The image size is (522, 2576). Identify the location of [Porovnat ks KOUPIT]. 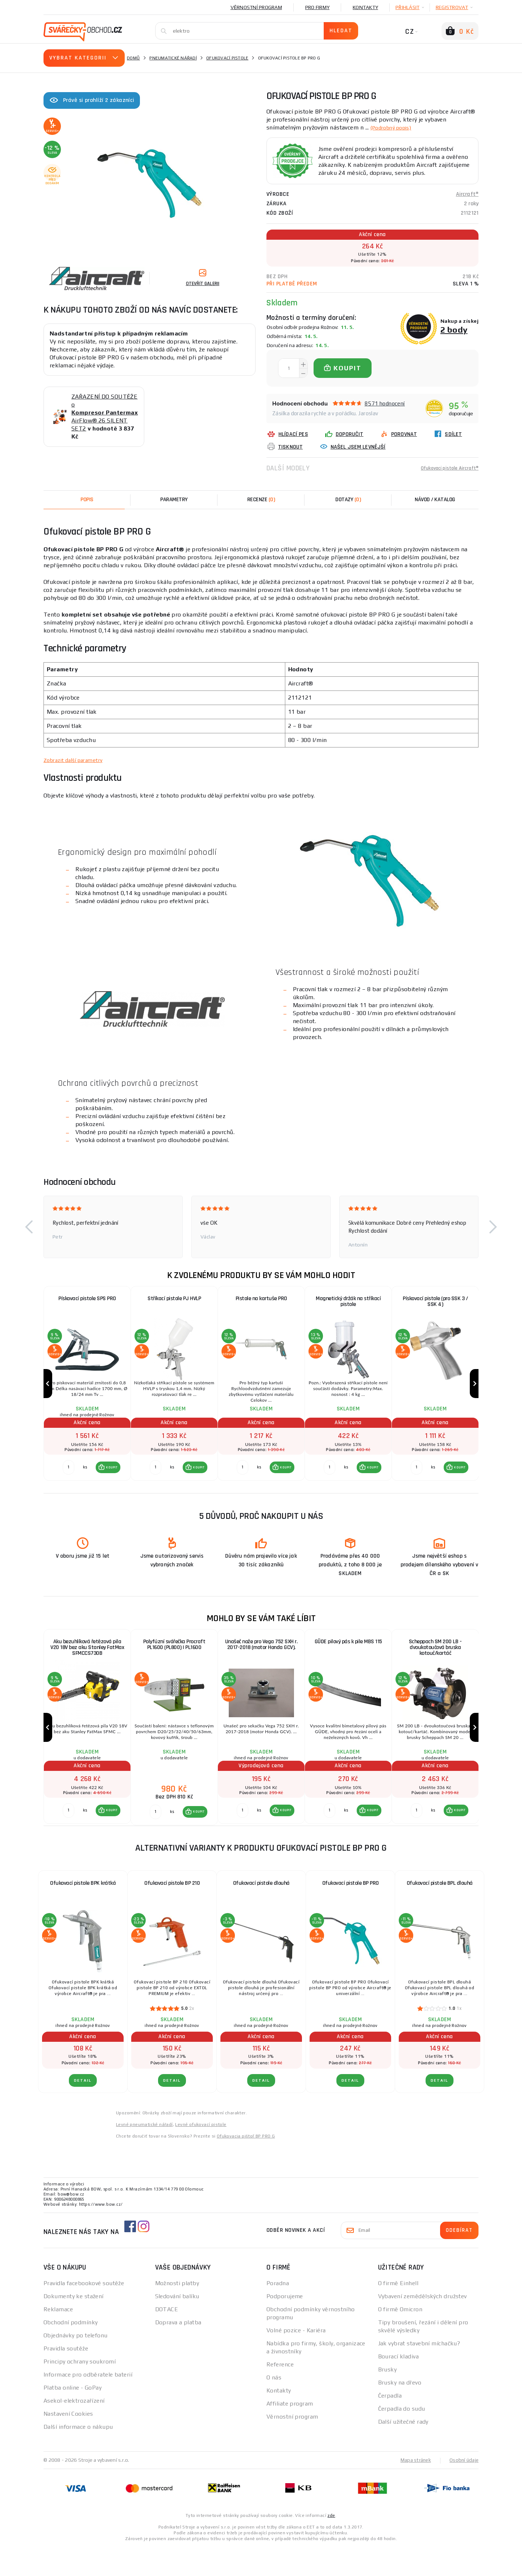
(66, 1482).